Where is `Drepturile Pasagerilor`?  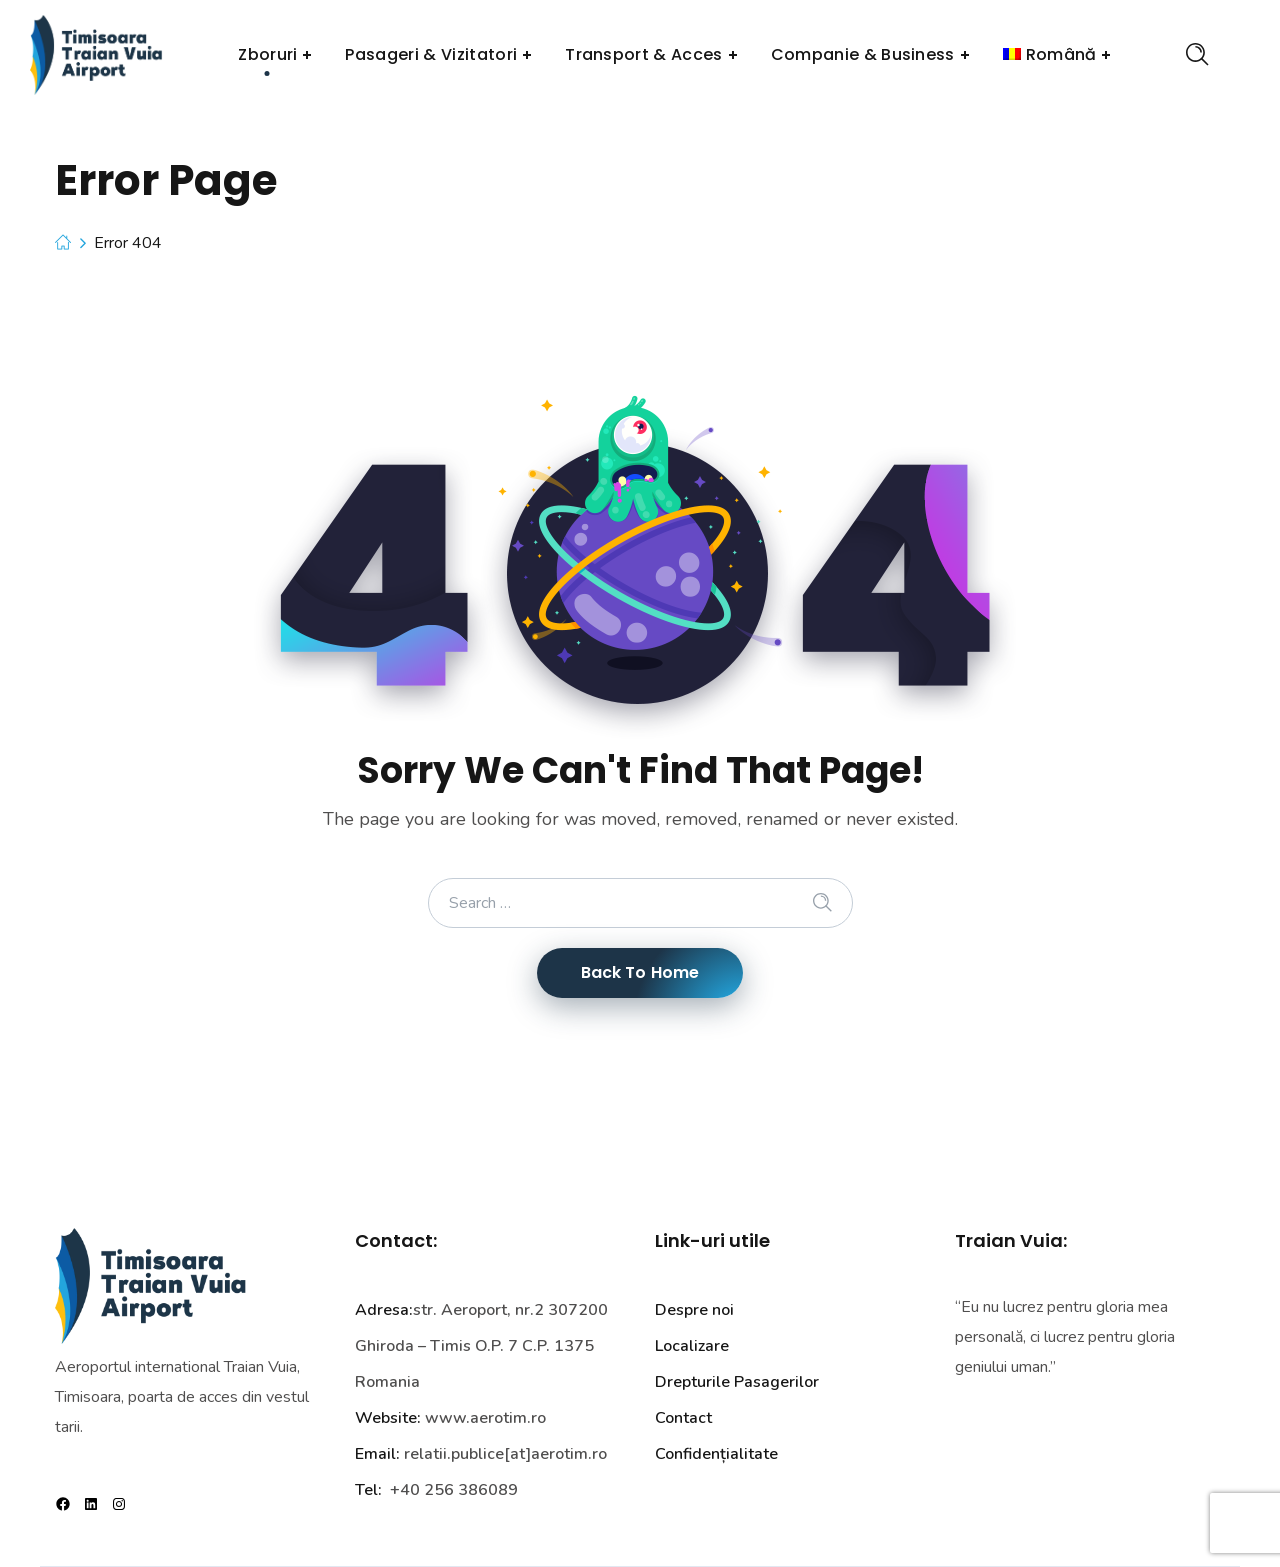 Drepturile Pasagerilor is located at coordinates (737, 1382).